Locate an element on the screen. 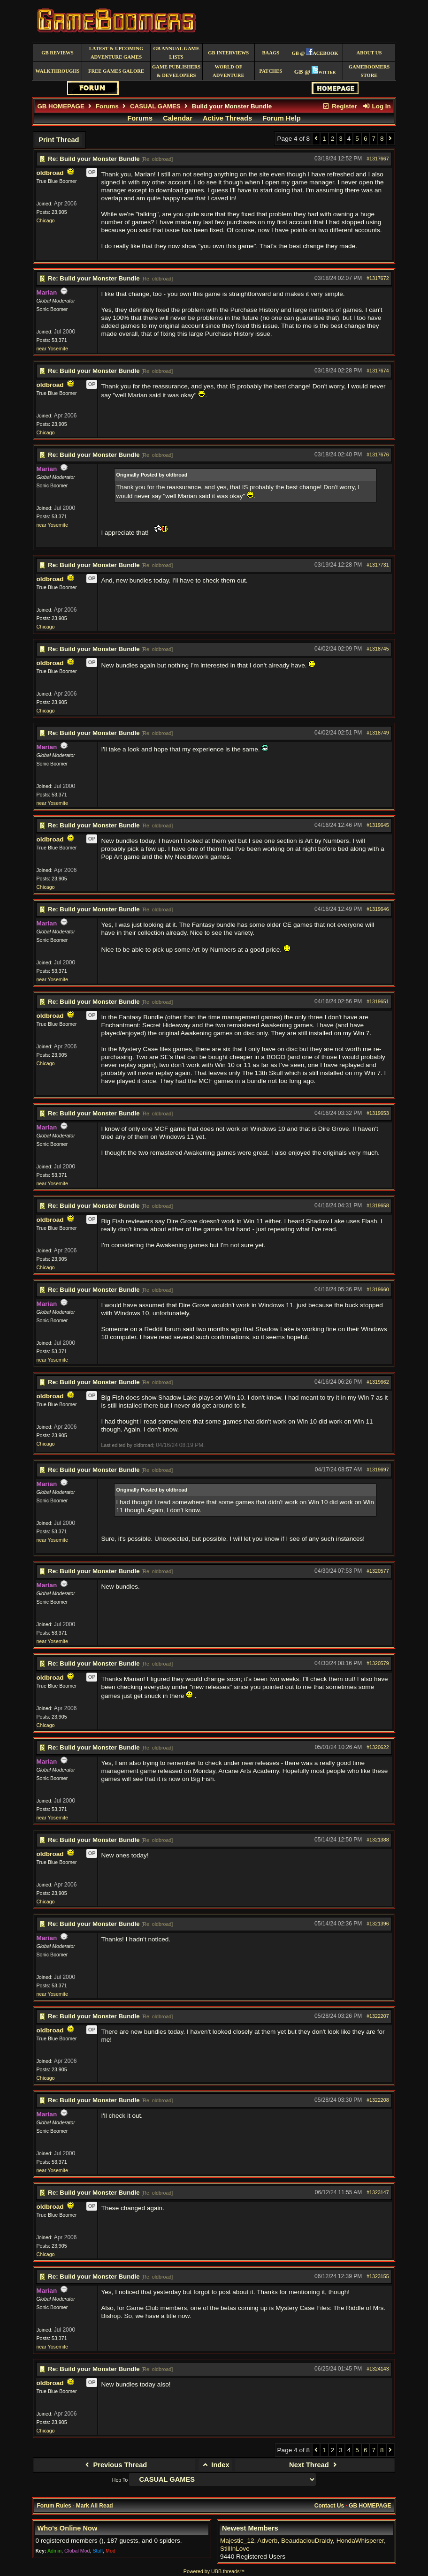 Image resolution: width=428 pixels, height=2576 pixels. #1319645 is located at coordinates (378, 825).